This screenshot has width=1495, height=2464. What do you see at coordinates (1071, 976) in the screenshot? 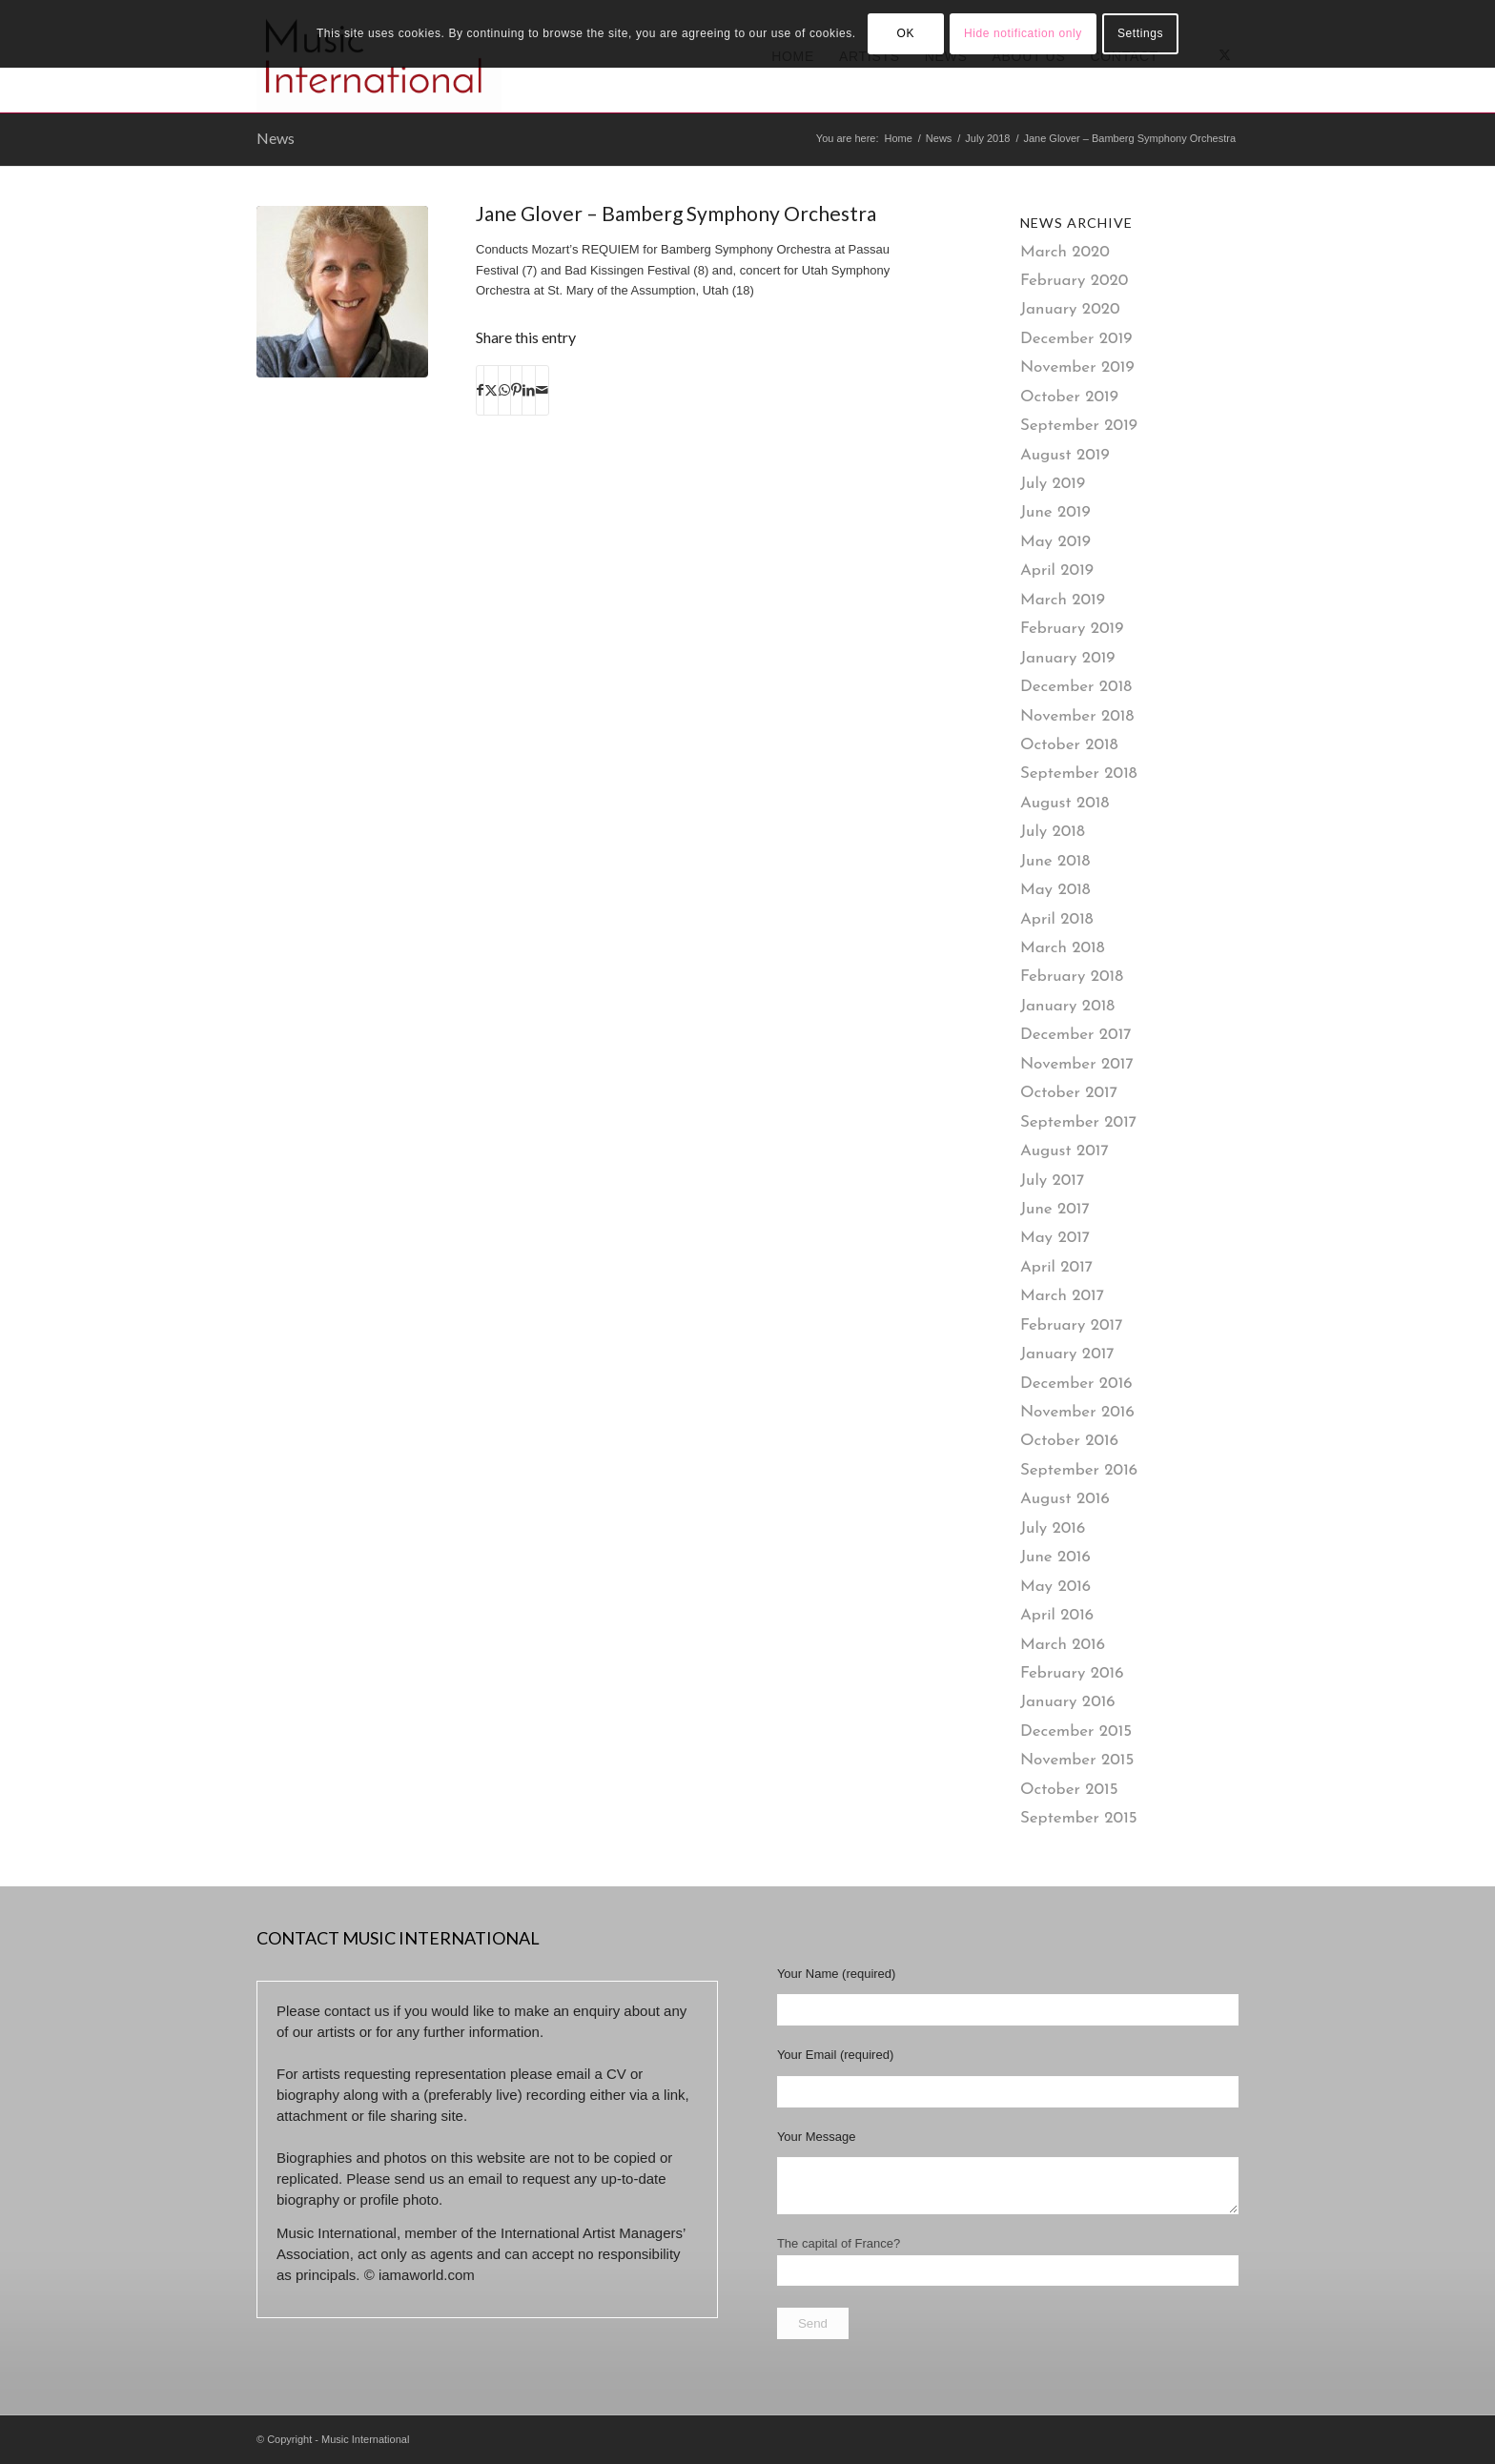
I see `February 2018` at bounding box center [1071, 976].